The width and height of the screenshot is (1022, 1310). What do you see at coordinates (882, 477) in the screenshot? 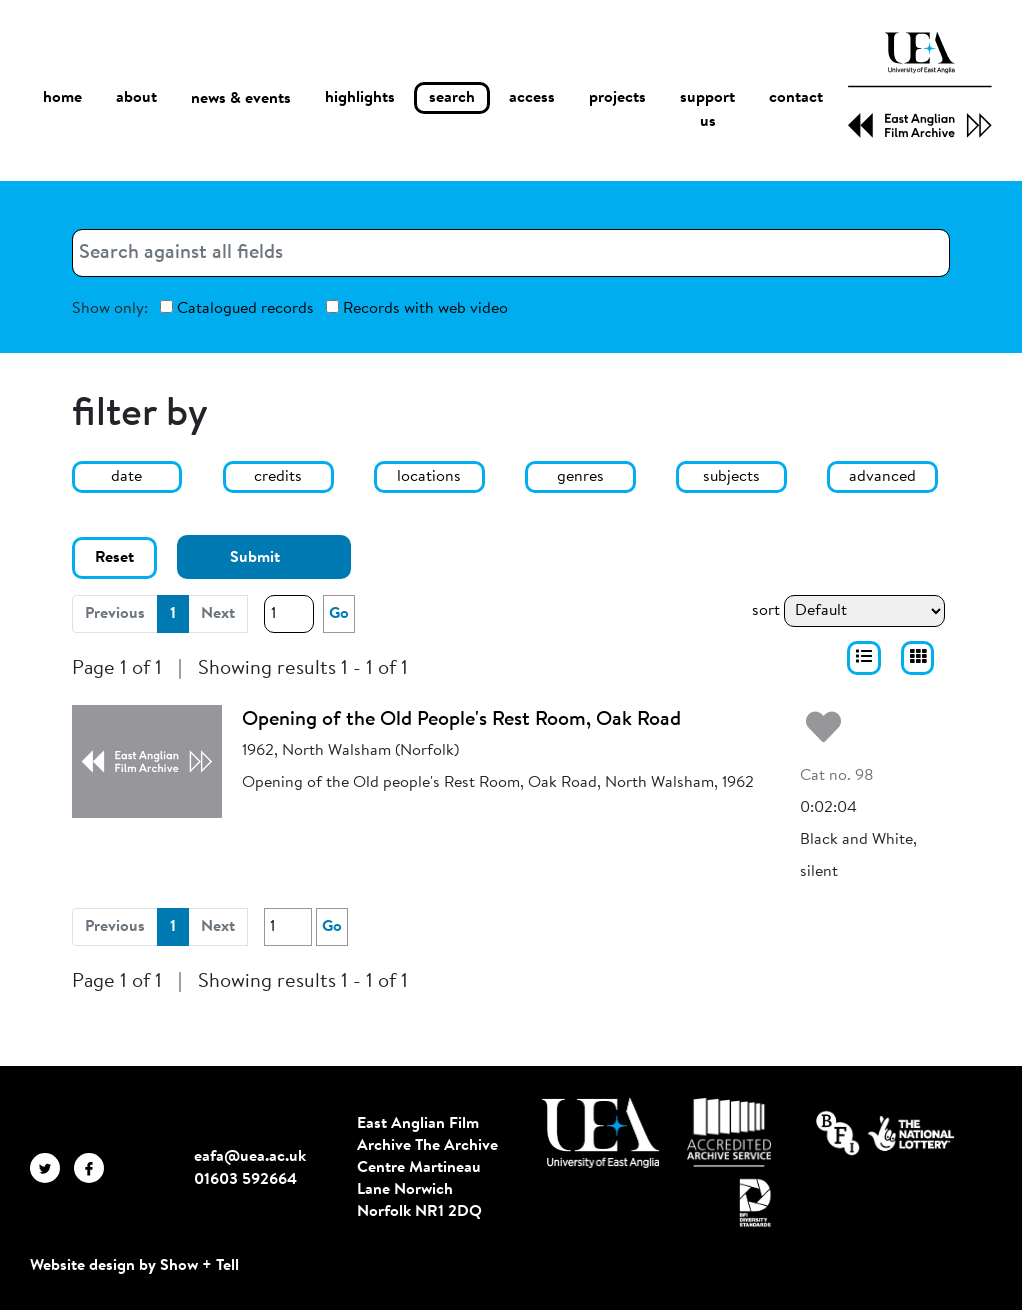
I see `advanced` at bounding box center [882, 477].